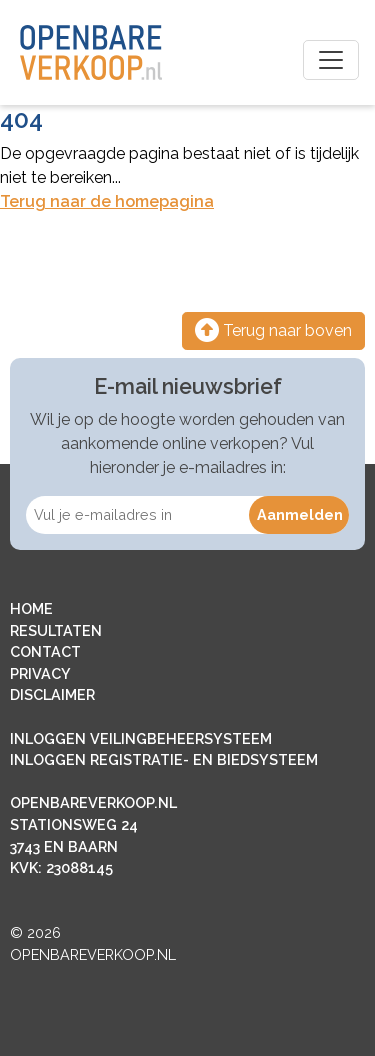 The image size is (375, 1056). What do you see at coordinates (273, 330) in the screenshot?
I see `Terug naar boven` at bounding box center [273, 330].